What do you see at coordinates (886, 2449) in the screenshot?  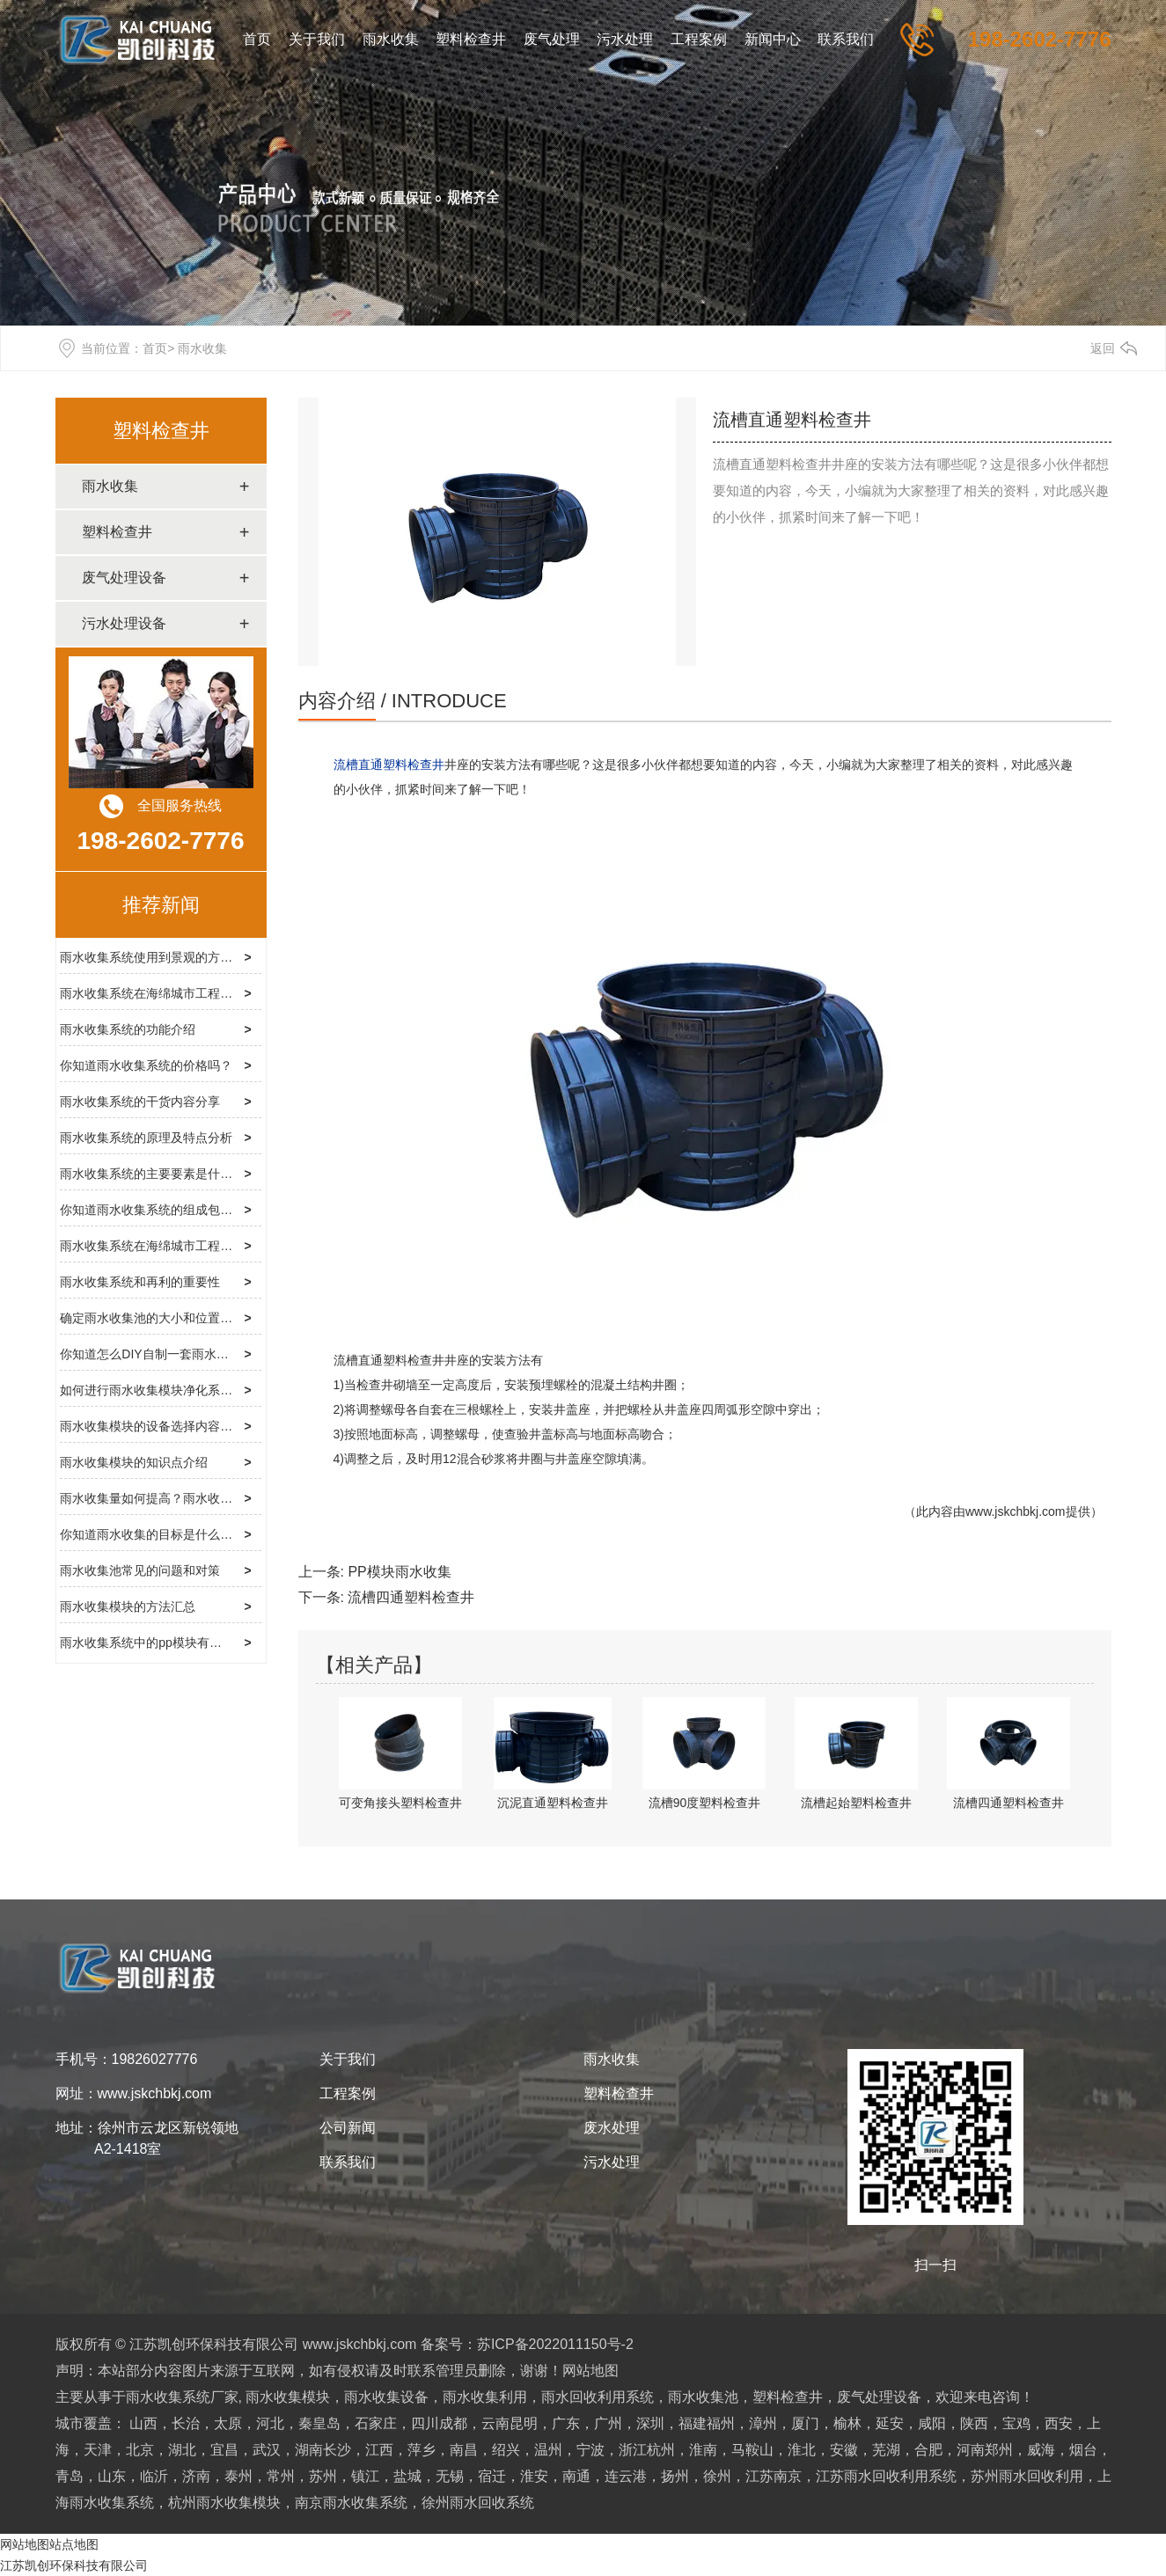 I see `安徽，芜湖，合肥` at bounding box center [886, 2449].